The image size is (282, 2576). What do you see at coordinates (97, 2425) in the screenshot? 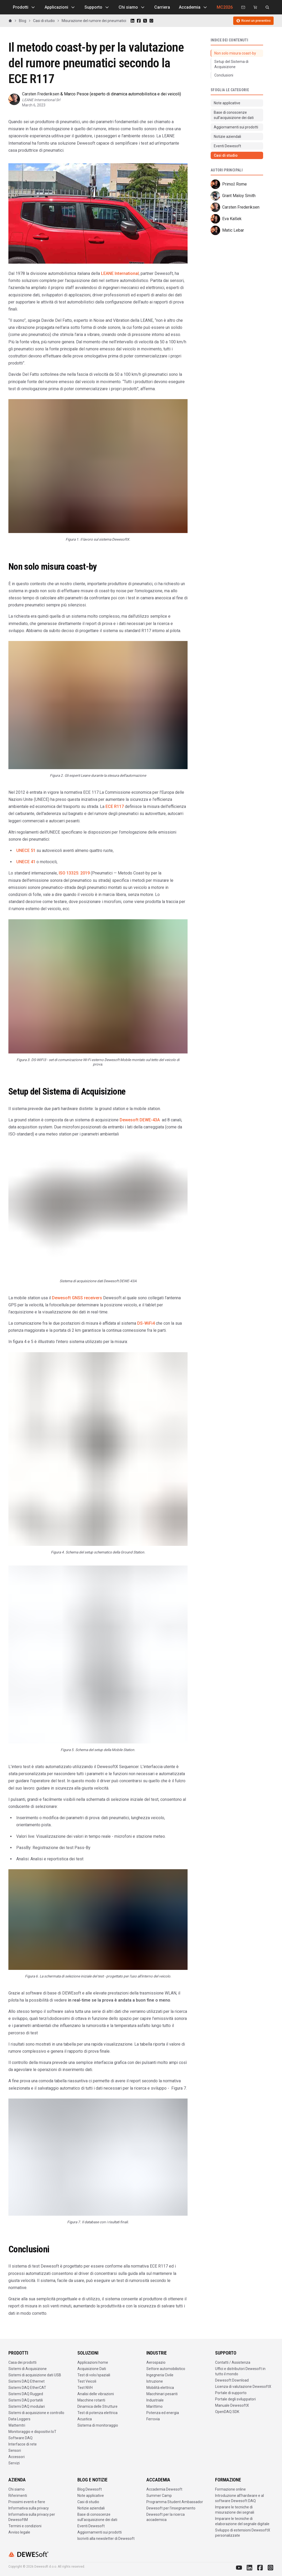
I see `Sistema di monitoraggio` at bounding box center [97, 2425].